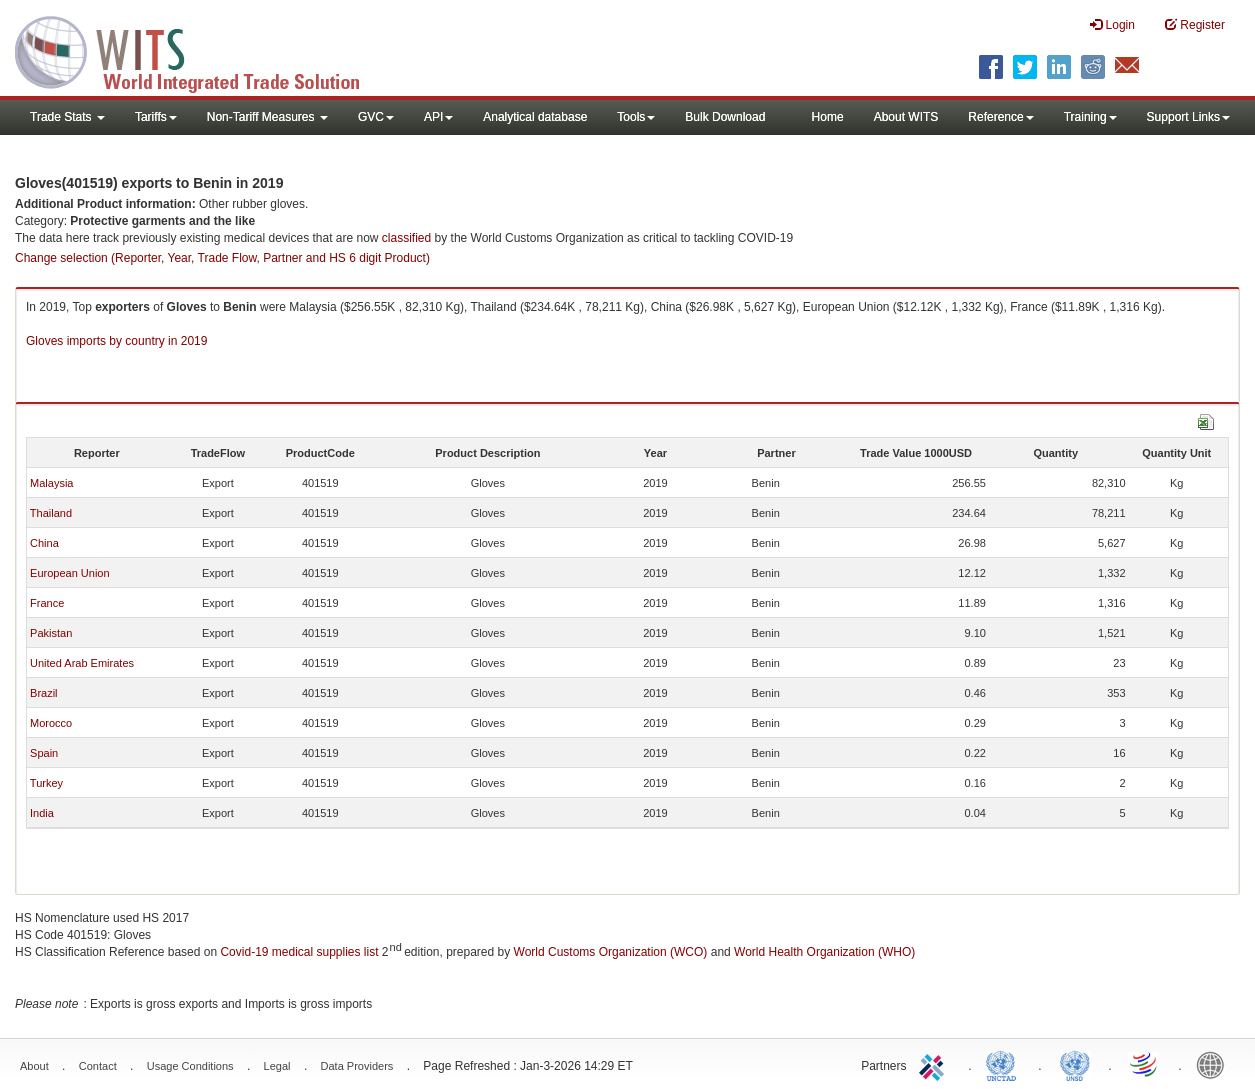  Describe the element at coordinates (44, 543) in the screenshot. I see `China` at that location.